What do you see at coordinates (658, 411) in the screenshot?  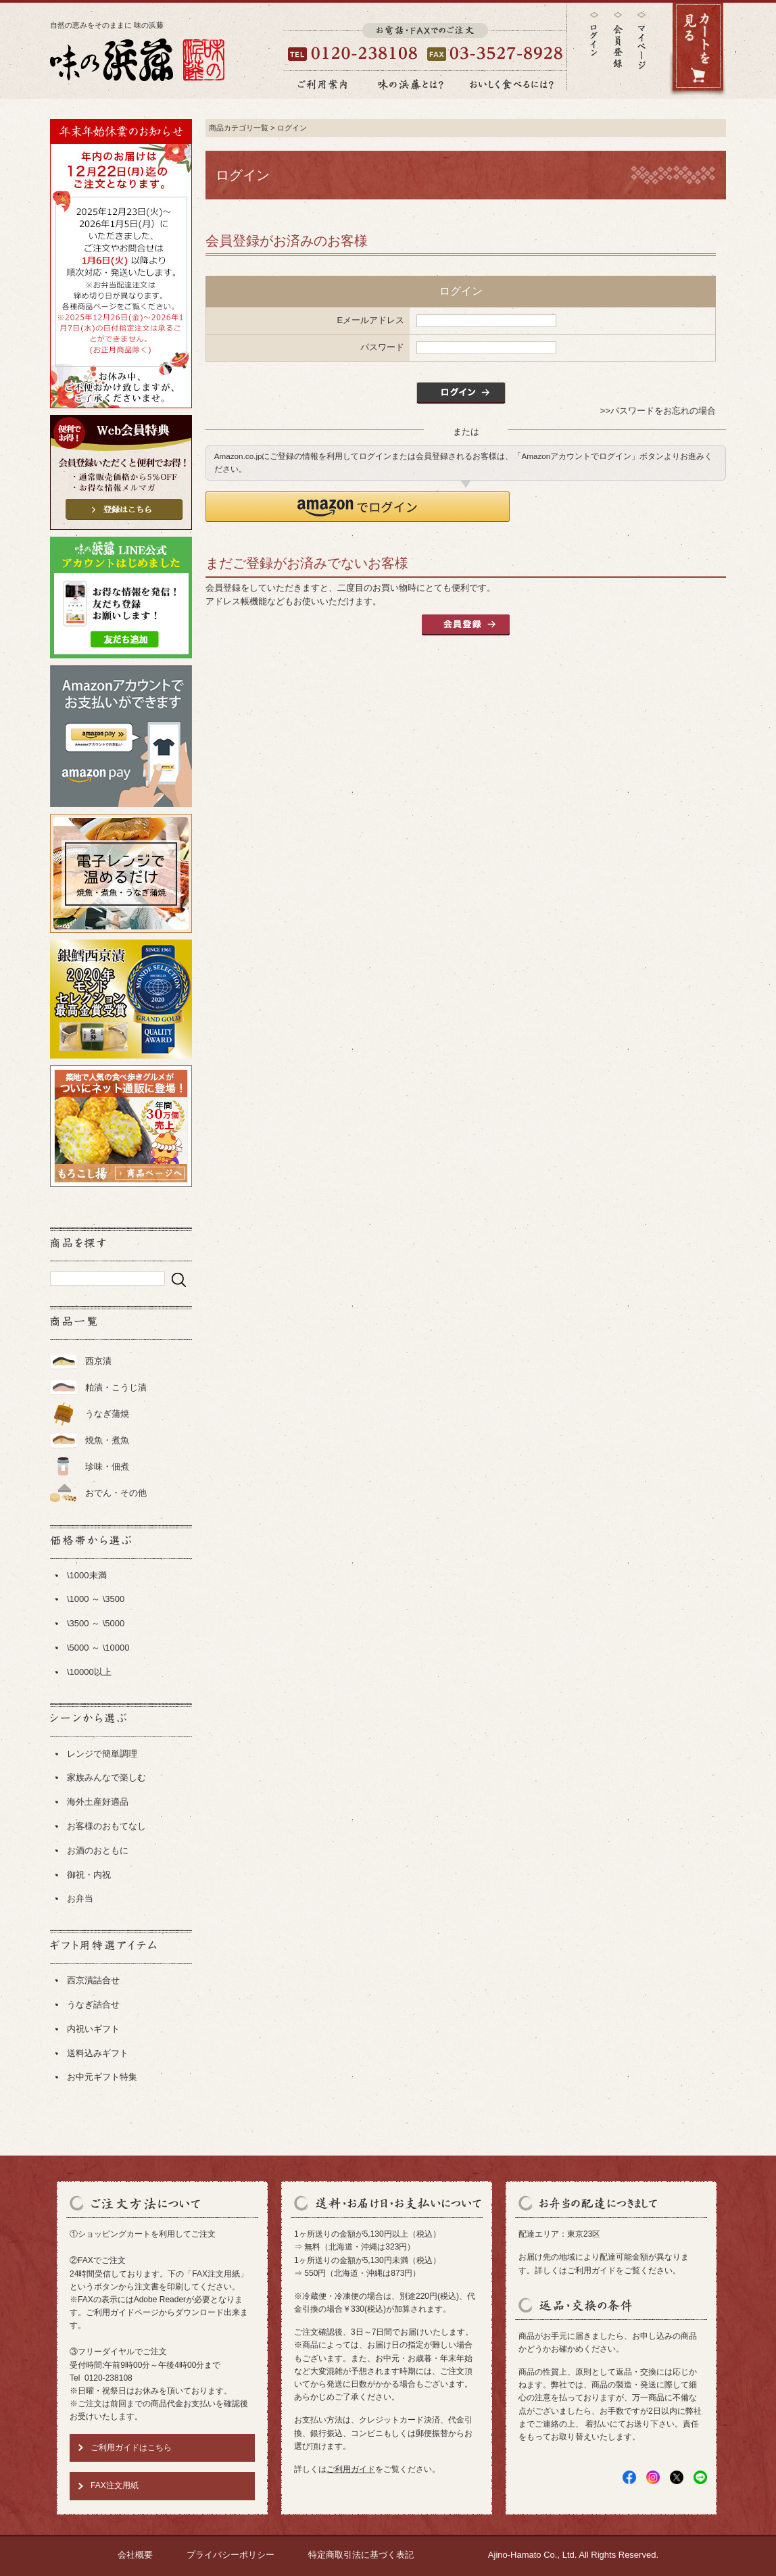 I see `>>パスワードをお忘れの場合` at bounding box center [658, 411].